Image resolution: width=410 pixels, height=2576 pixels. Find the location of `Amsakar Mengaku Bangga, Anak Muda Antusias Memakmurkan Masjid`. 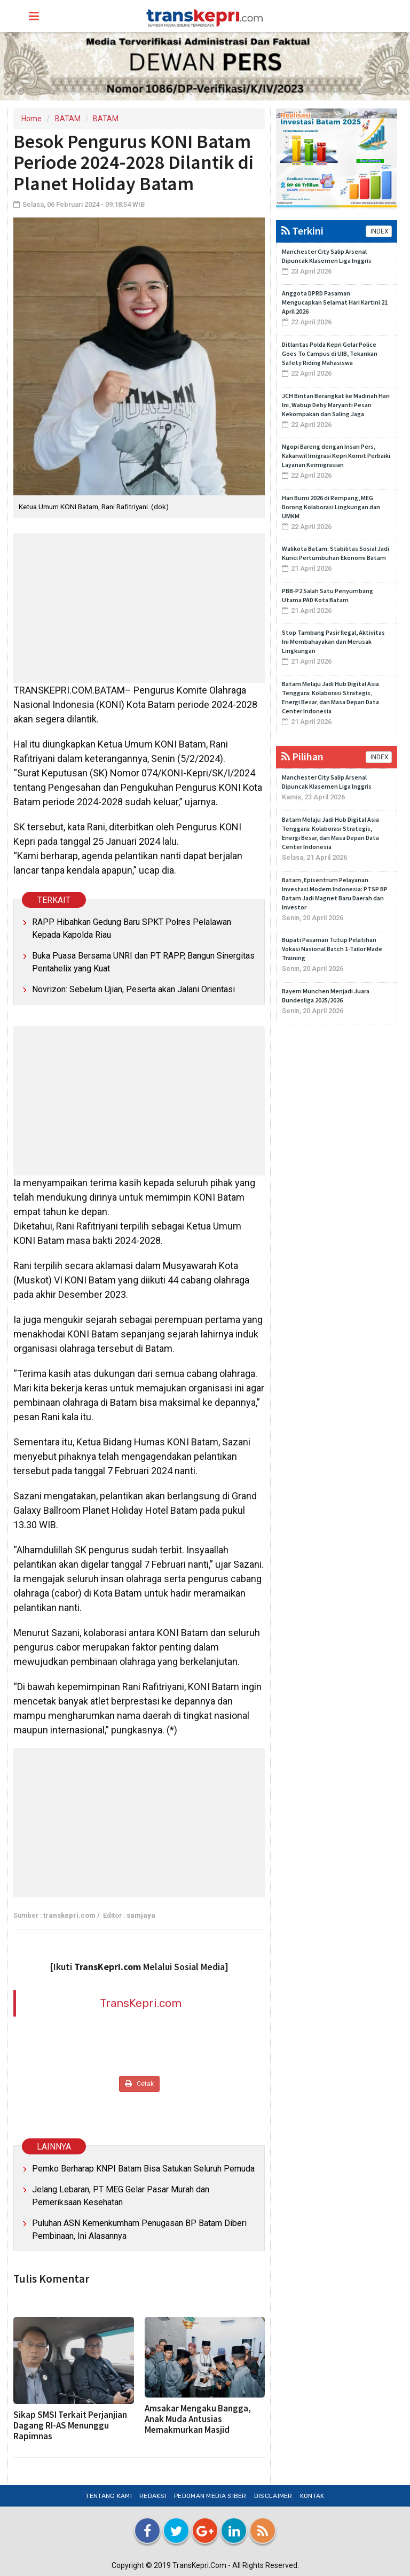

Amsakar Mengaku Bangga, Anak Muda Antusias Memakmurkan Masjid is located at coordinates (198, 2418).